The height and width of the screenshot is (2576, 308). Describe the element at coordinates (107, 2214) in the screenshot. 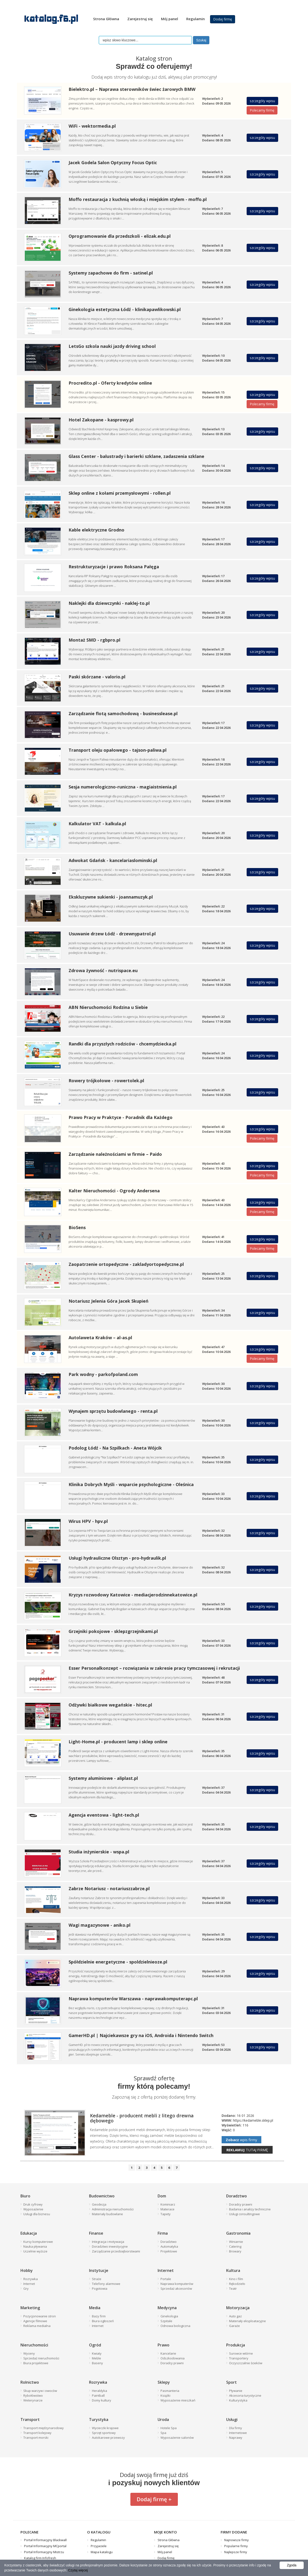

I see `Materiały budowlane` at that location.